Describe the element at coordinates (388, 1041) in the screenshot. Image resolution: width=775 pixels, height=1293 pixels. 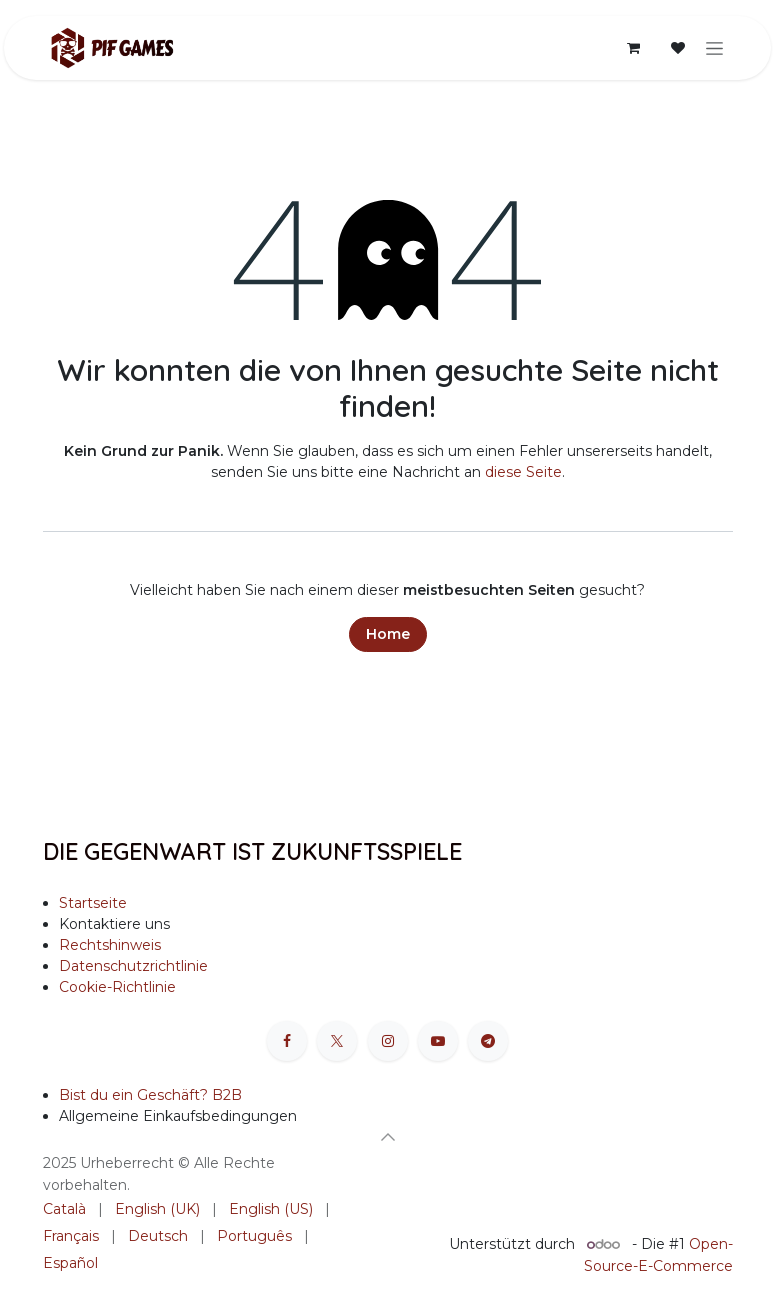
I see `[Instagram]` at that location.